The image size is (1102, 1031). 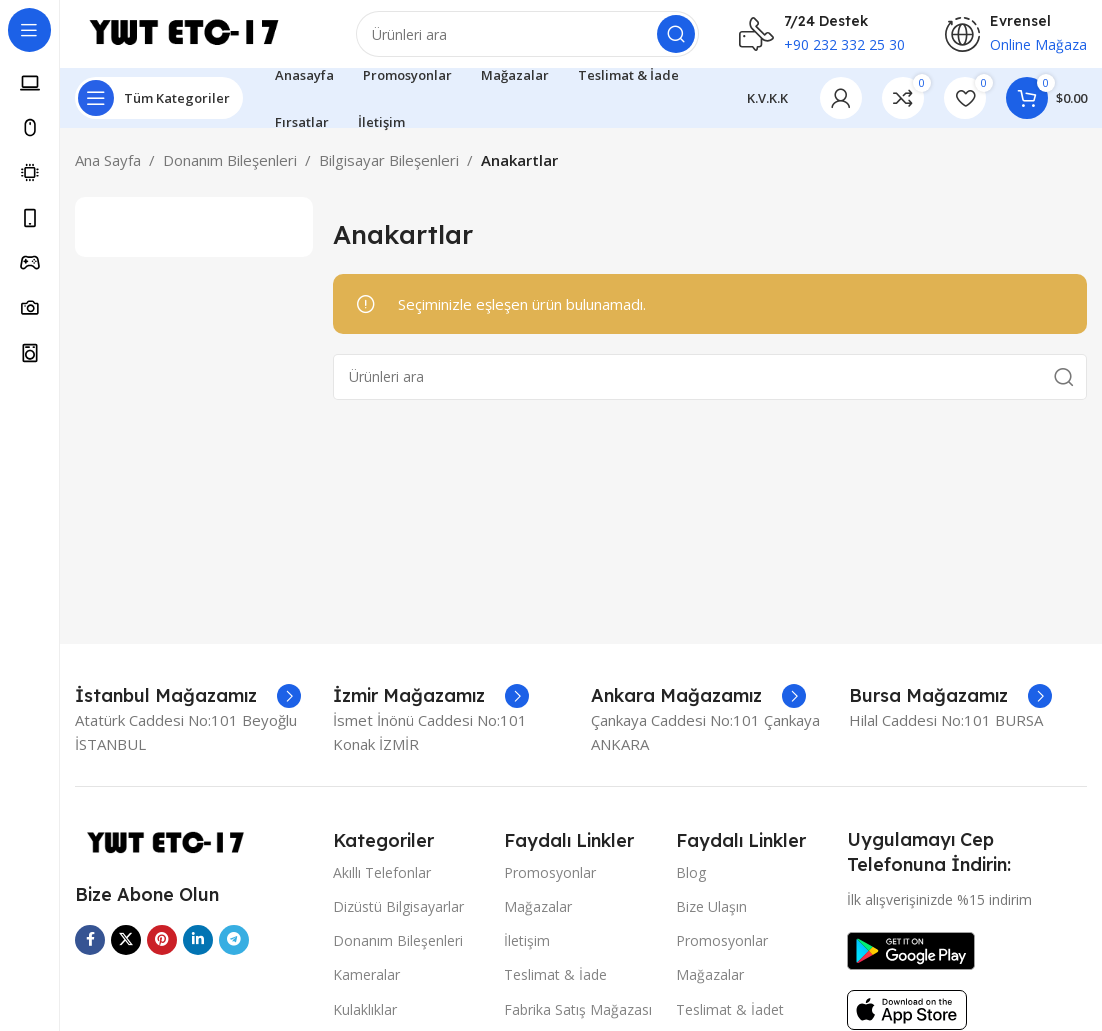 I want to click on Donanım Bileşenleri, so click(x=230, y=172).